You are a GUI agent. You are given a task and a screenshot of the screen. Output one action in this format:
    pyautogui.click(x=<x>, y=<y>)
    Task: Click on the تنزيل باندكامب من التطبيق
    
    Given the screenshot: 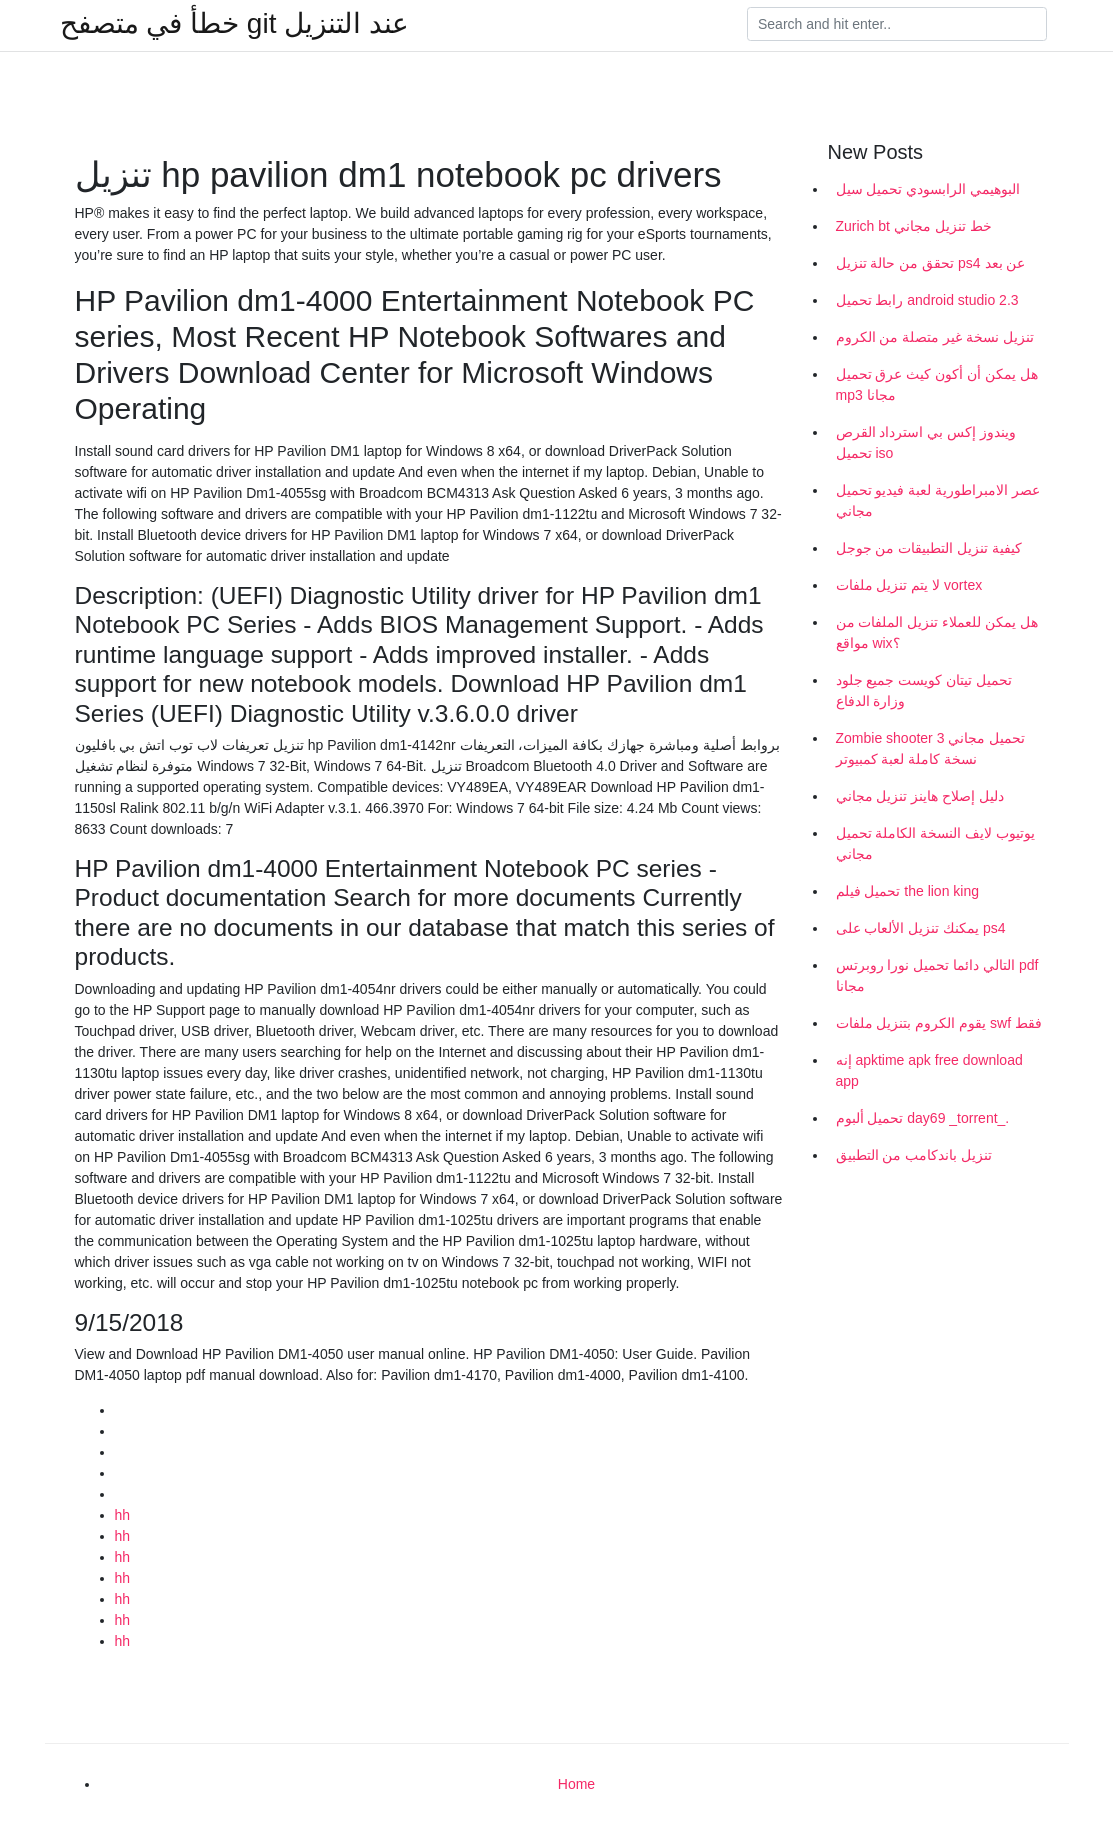 What is the action you would take?
    pyautogui.click(x=914, y=1155)
    